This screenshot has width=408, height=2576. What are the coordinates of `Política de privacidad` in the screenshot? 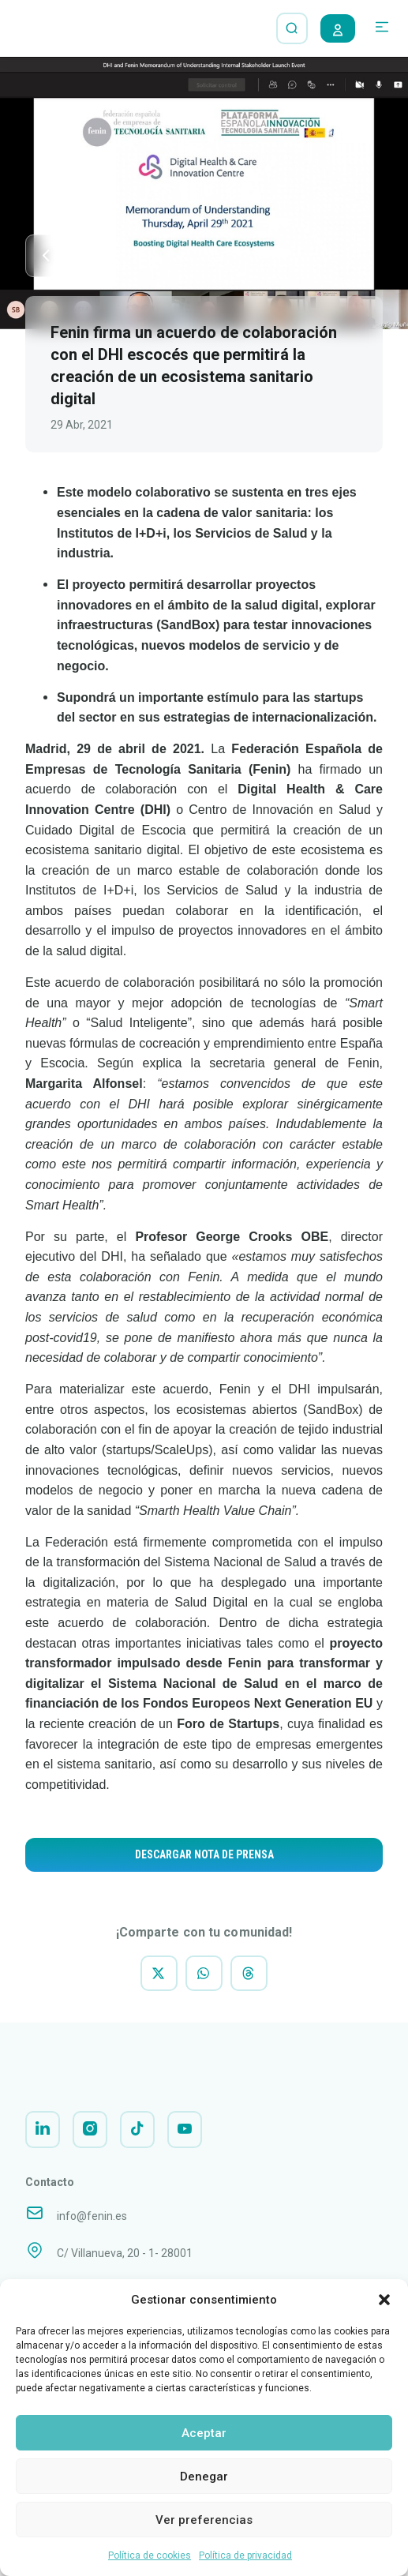 It's located at (245, 2555).